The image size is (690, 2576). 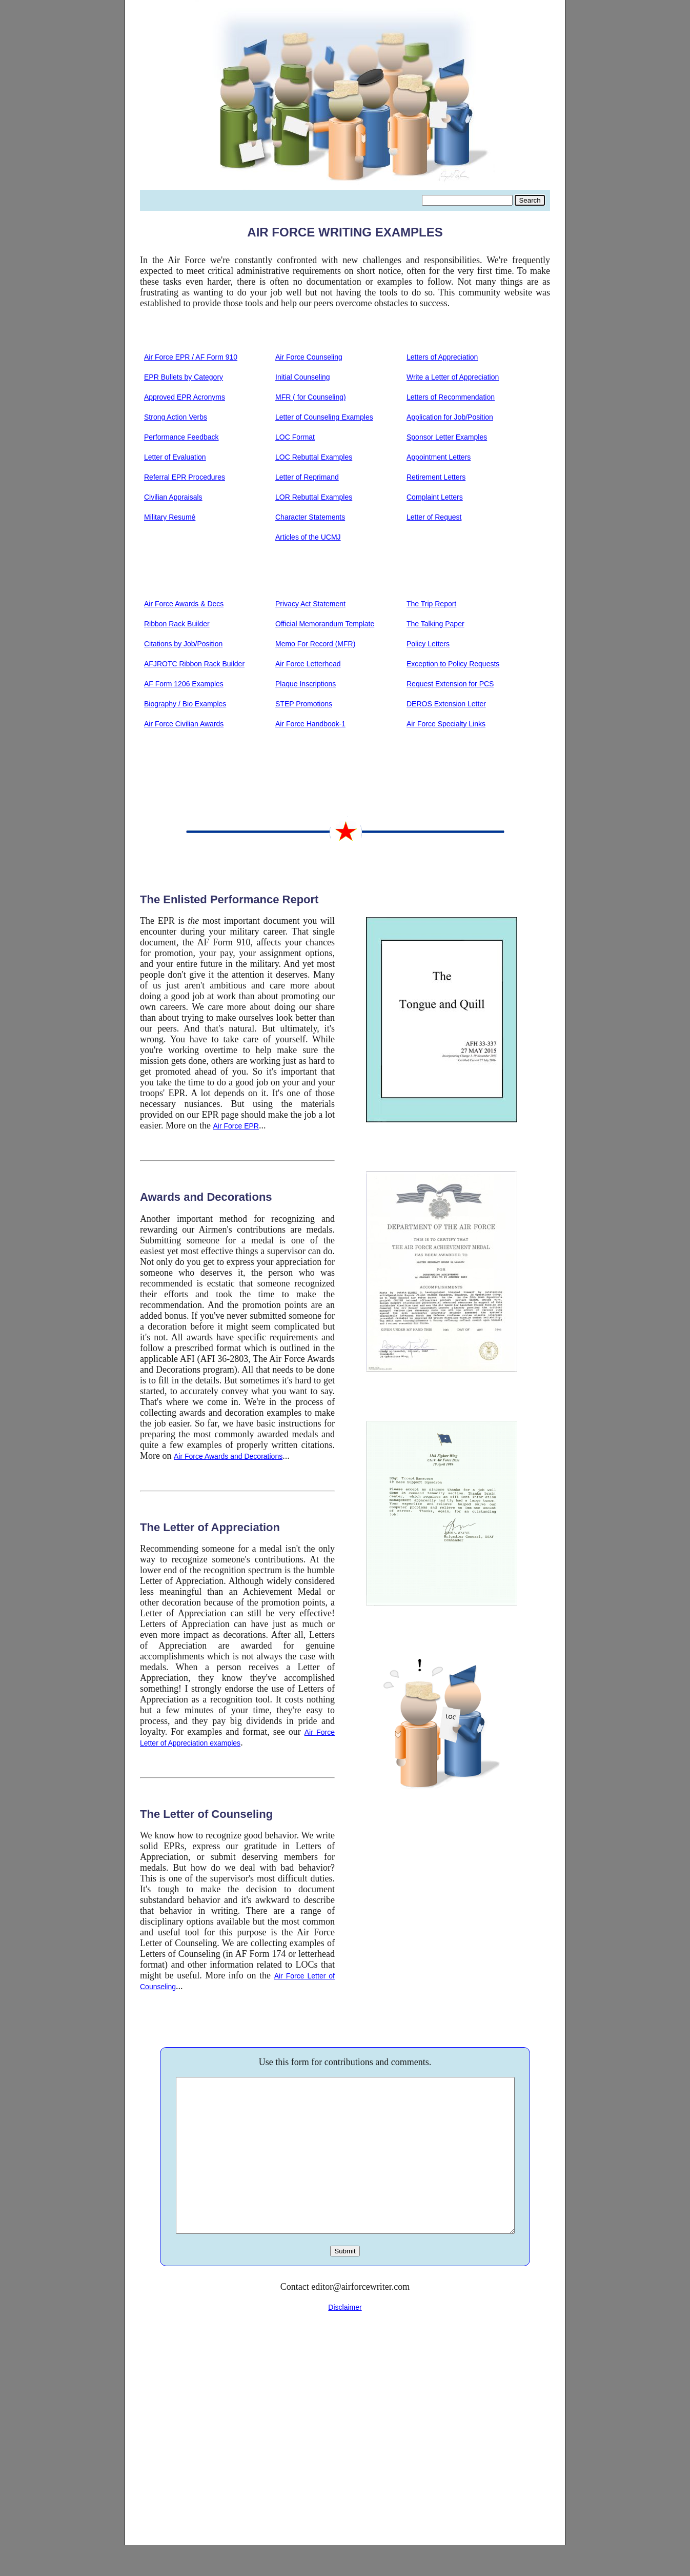 I want to click on Strong Action Verbs, so click(x=175, y=417).